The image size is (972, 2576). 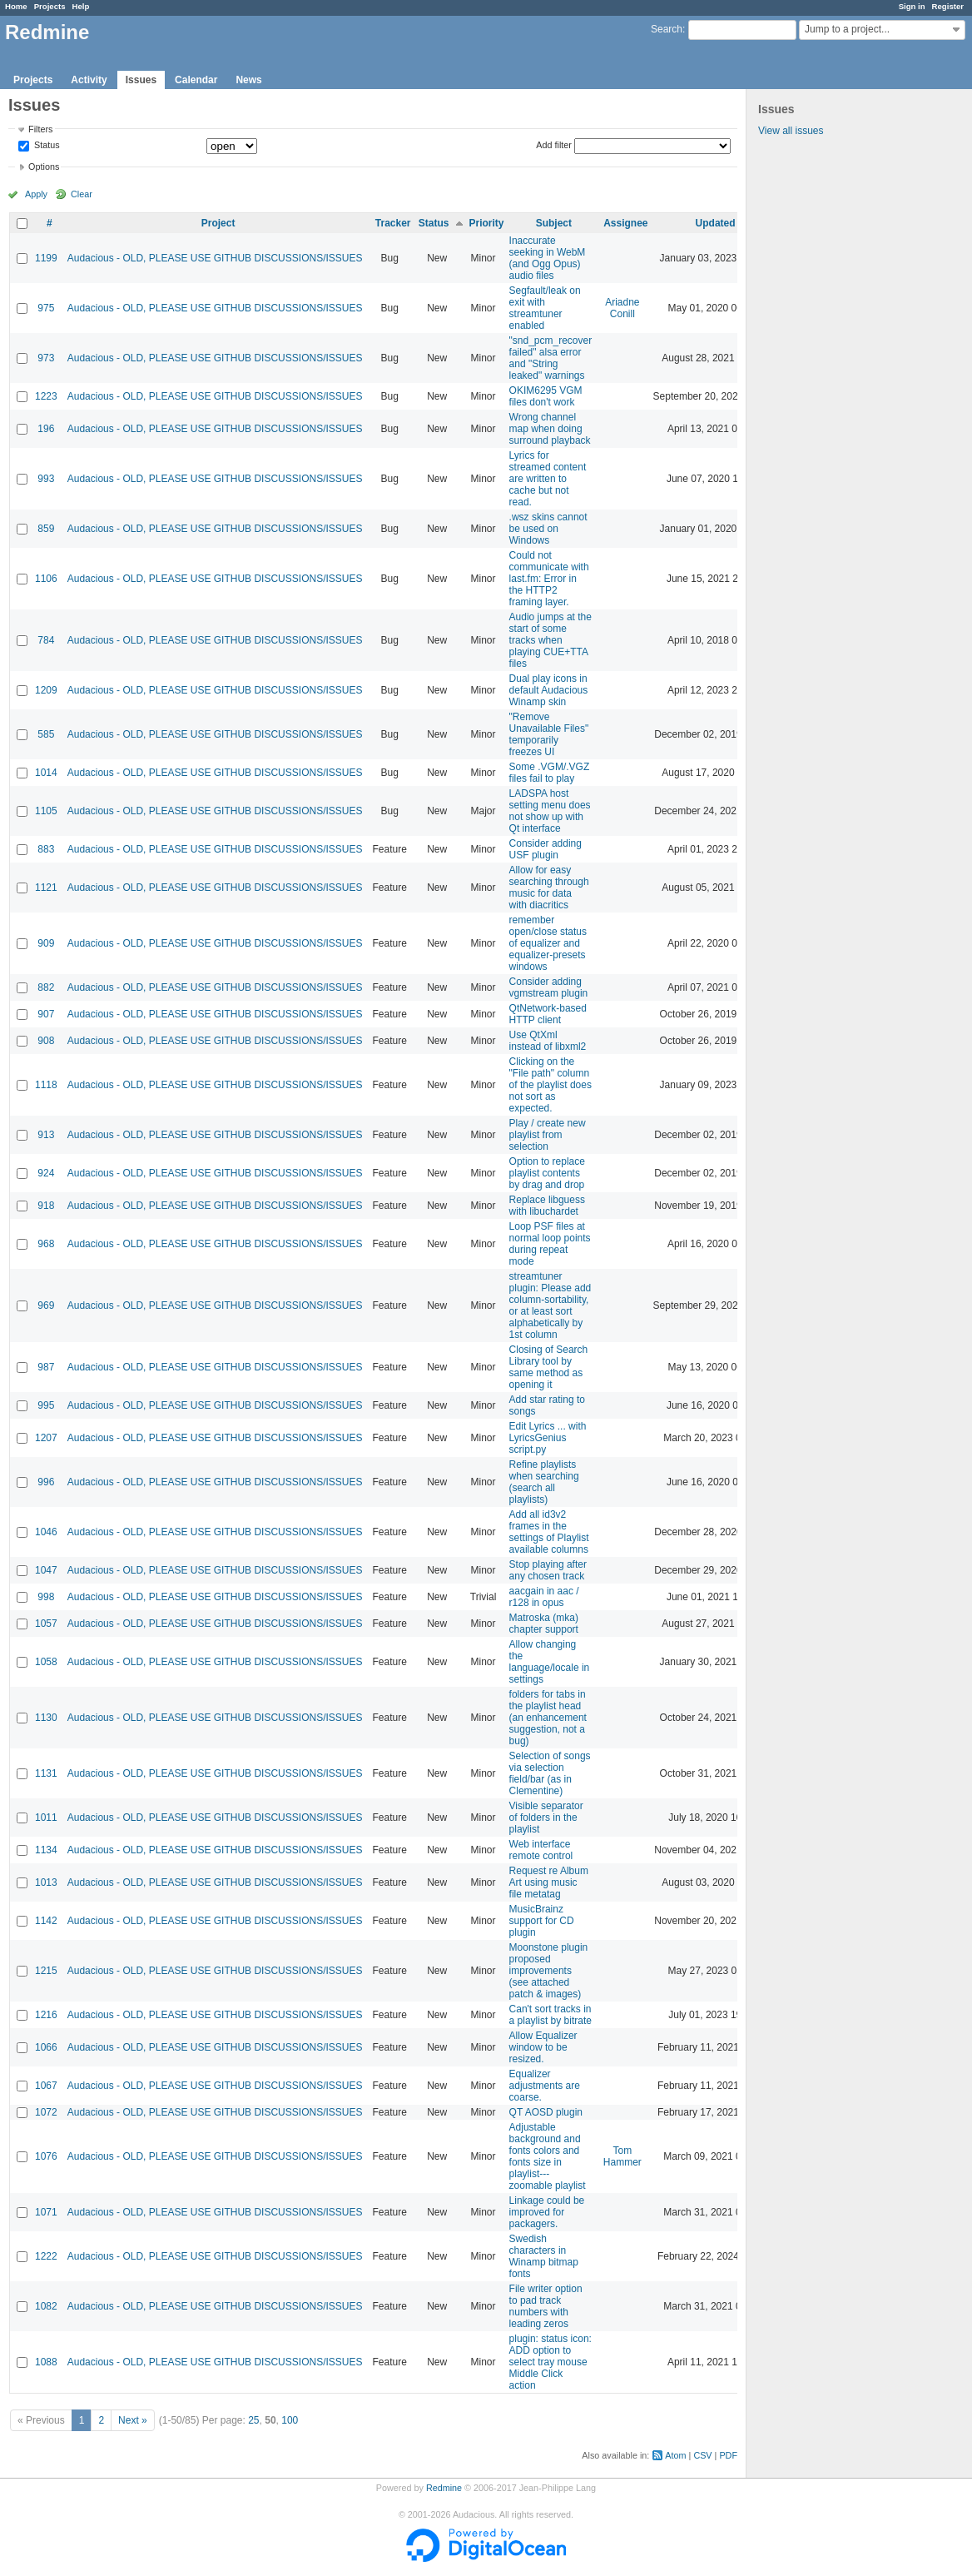 What do you see at coordinates (45, 640) in the screenshot?
I see `784` at bounding box center [45, 640].